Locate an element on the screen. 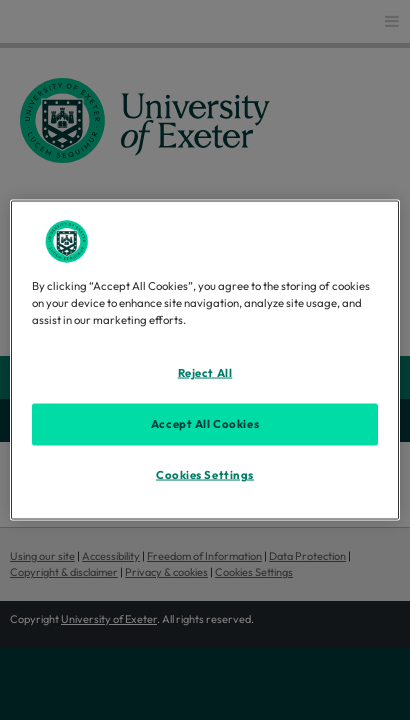  [region] is located at coordinates (205, 360).